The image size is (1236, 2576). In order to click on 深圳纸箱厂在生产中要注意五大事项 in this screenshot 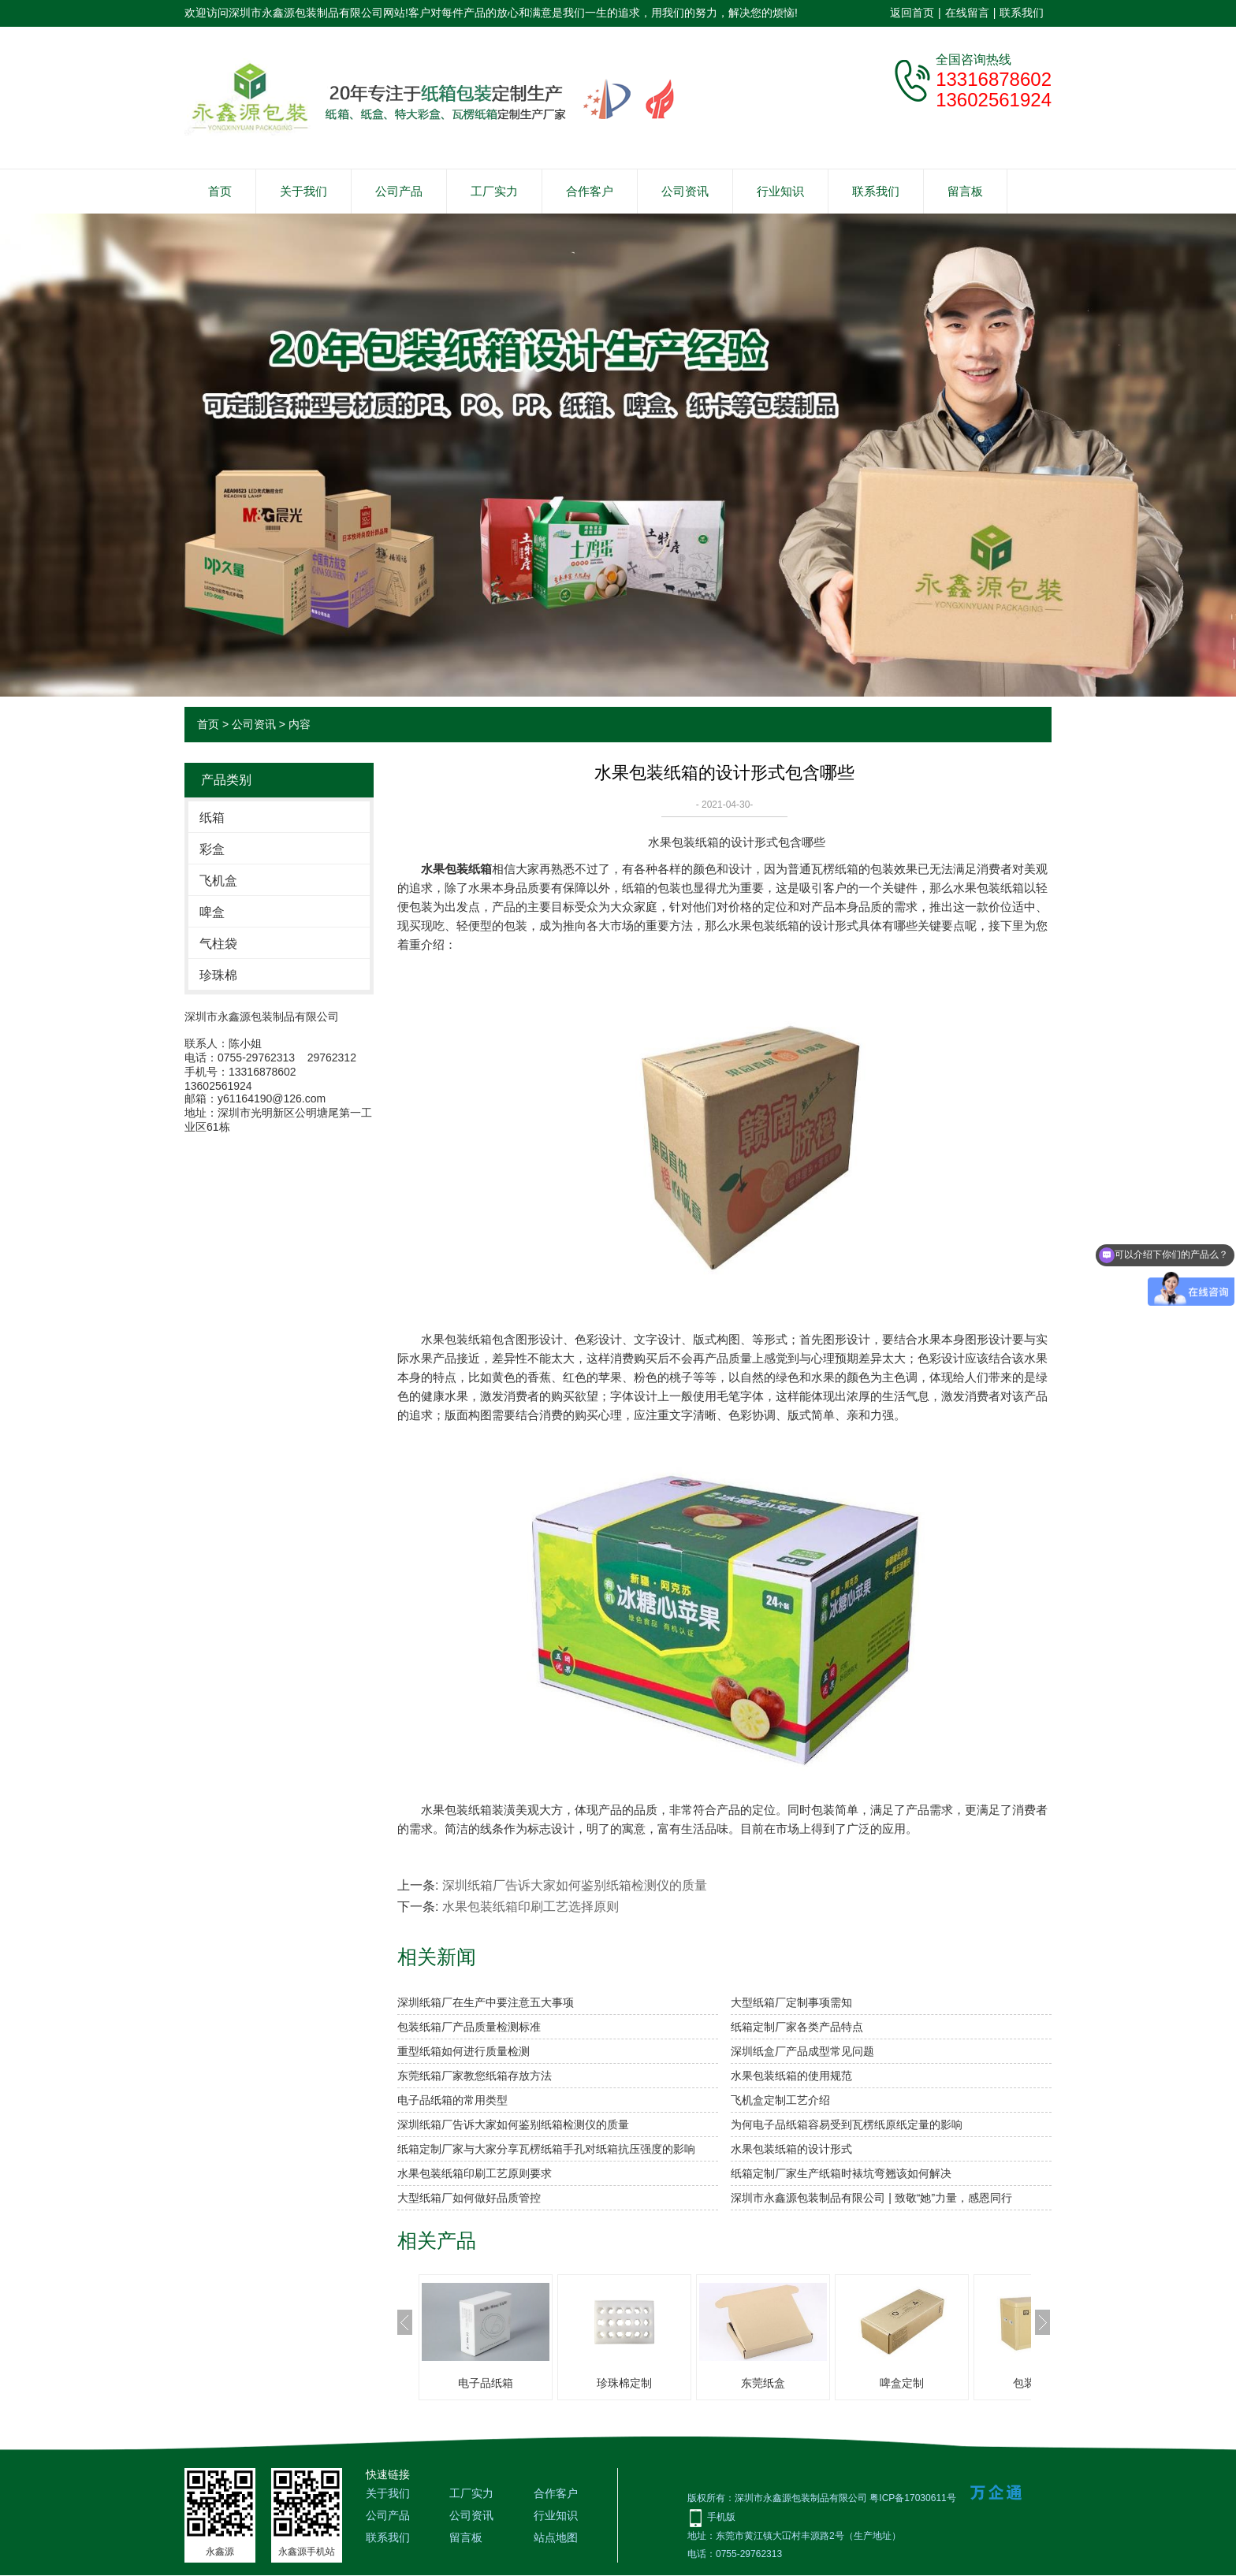, I will do `click(485, 2002)`.